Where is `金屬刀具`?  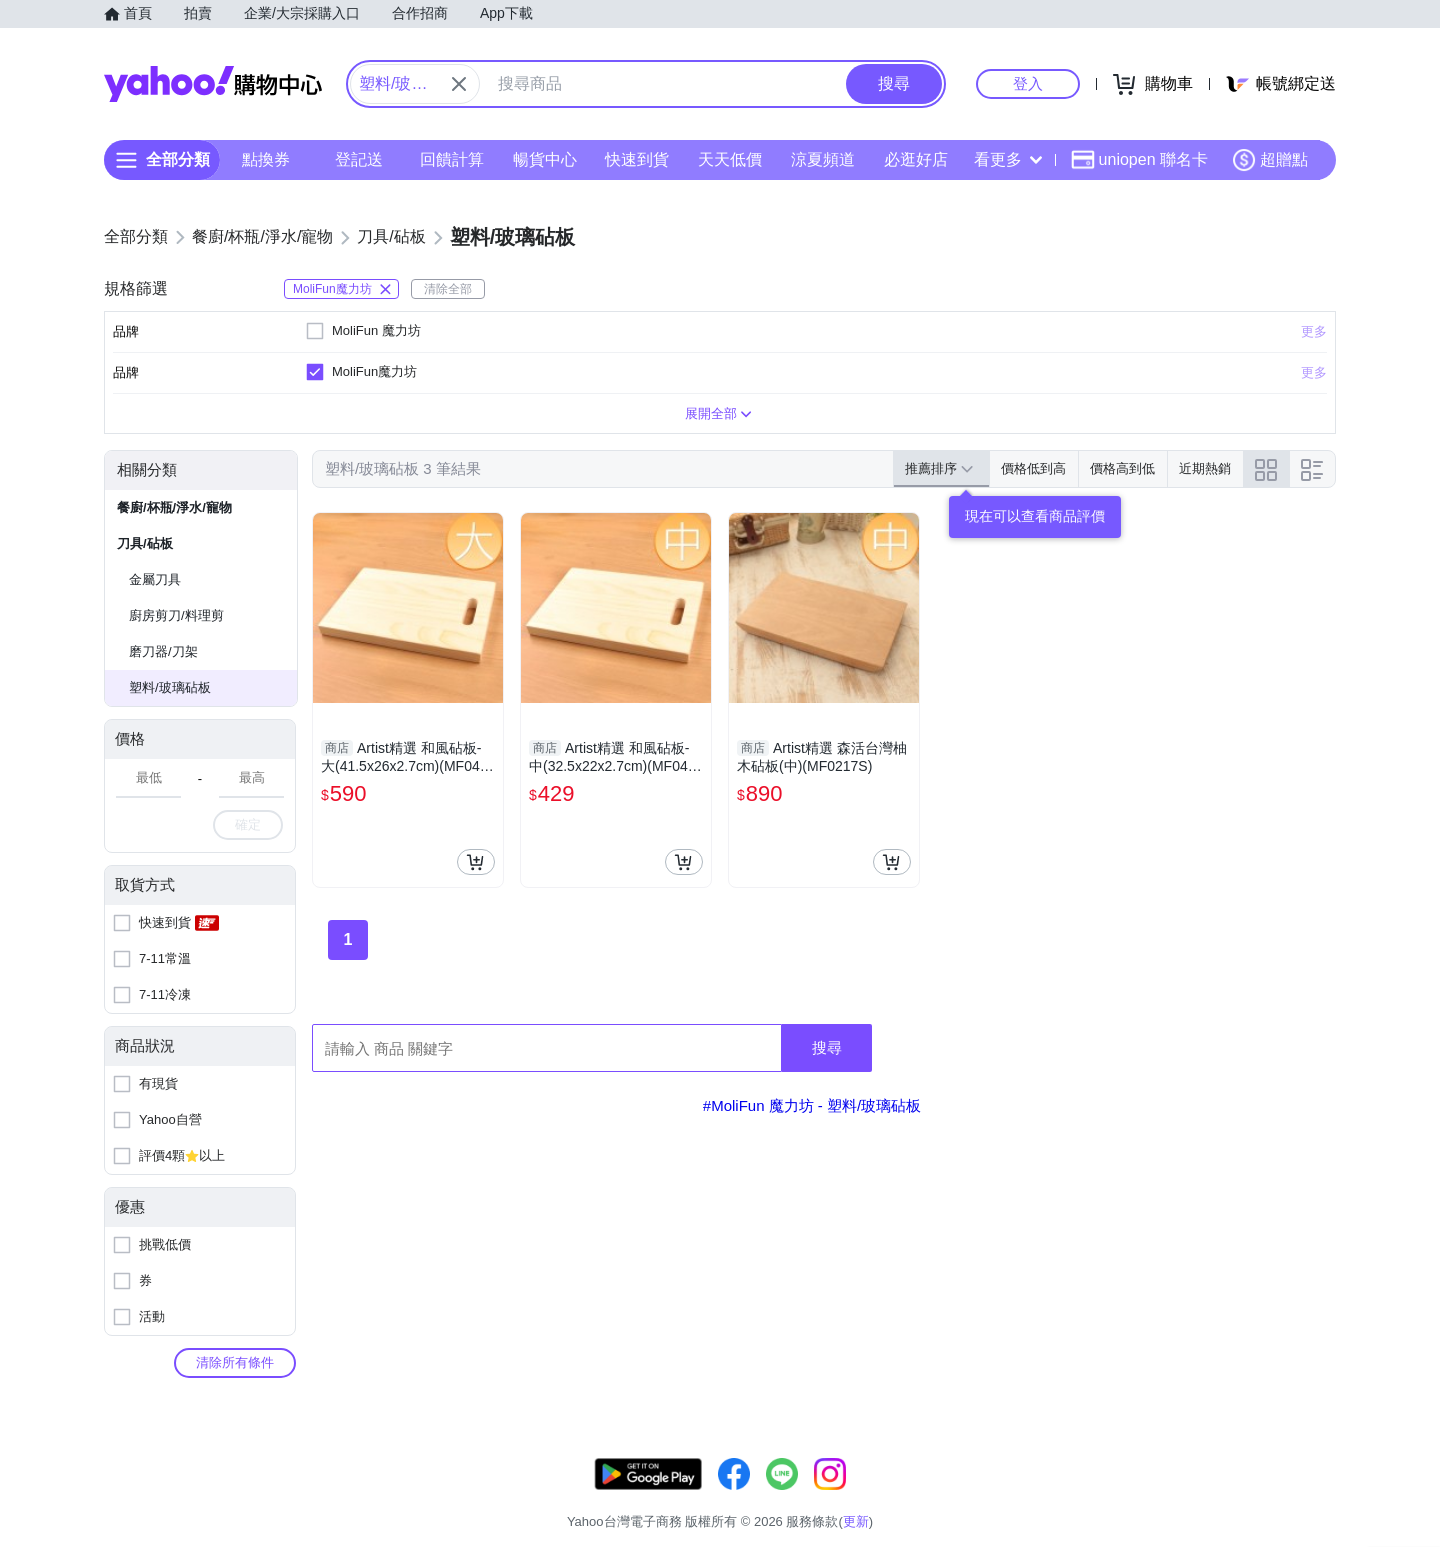
金屬刀具 is located at coordinates (155, 579).